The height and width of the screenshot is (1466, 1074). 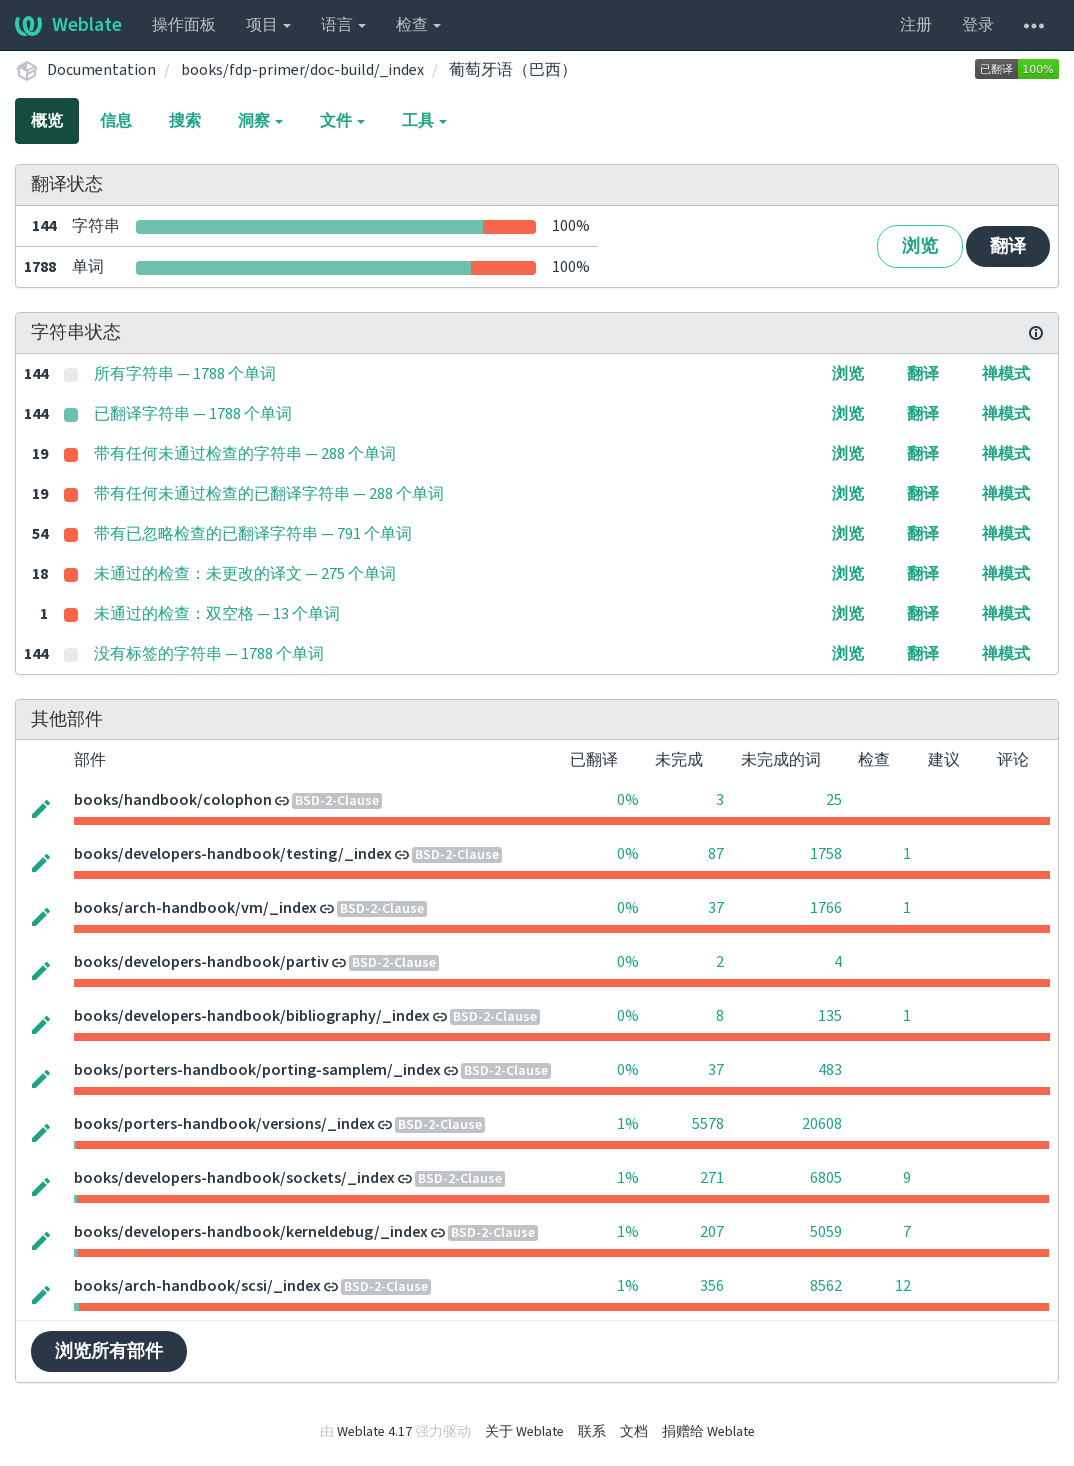 I want to click on 文件, so click(x=342, y=121).